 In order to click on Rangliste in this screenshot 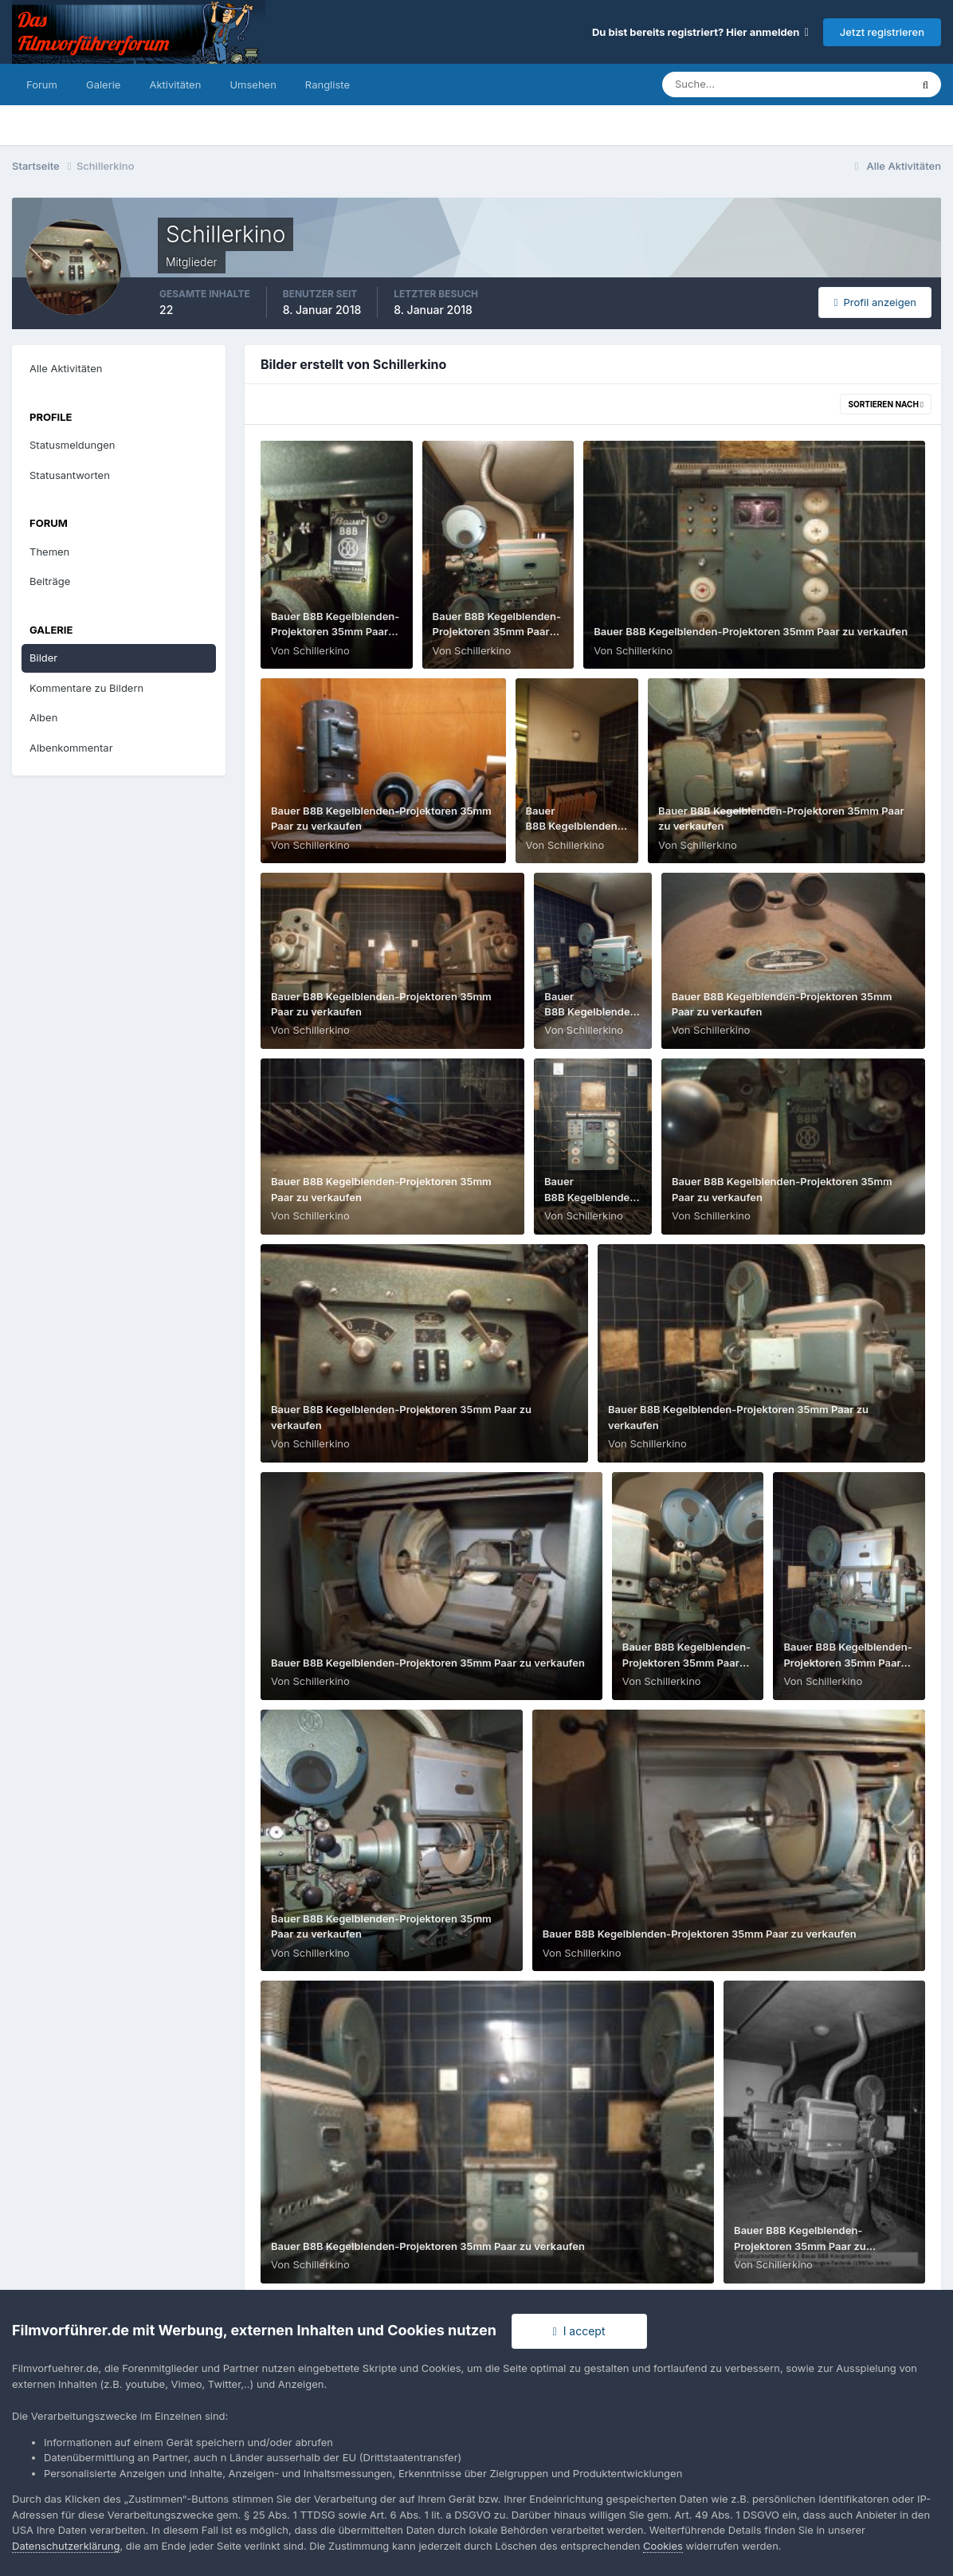, I will do `click(327, 84)`.